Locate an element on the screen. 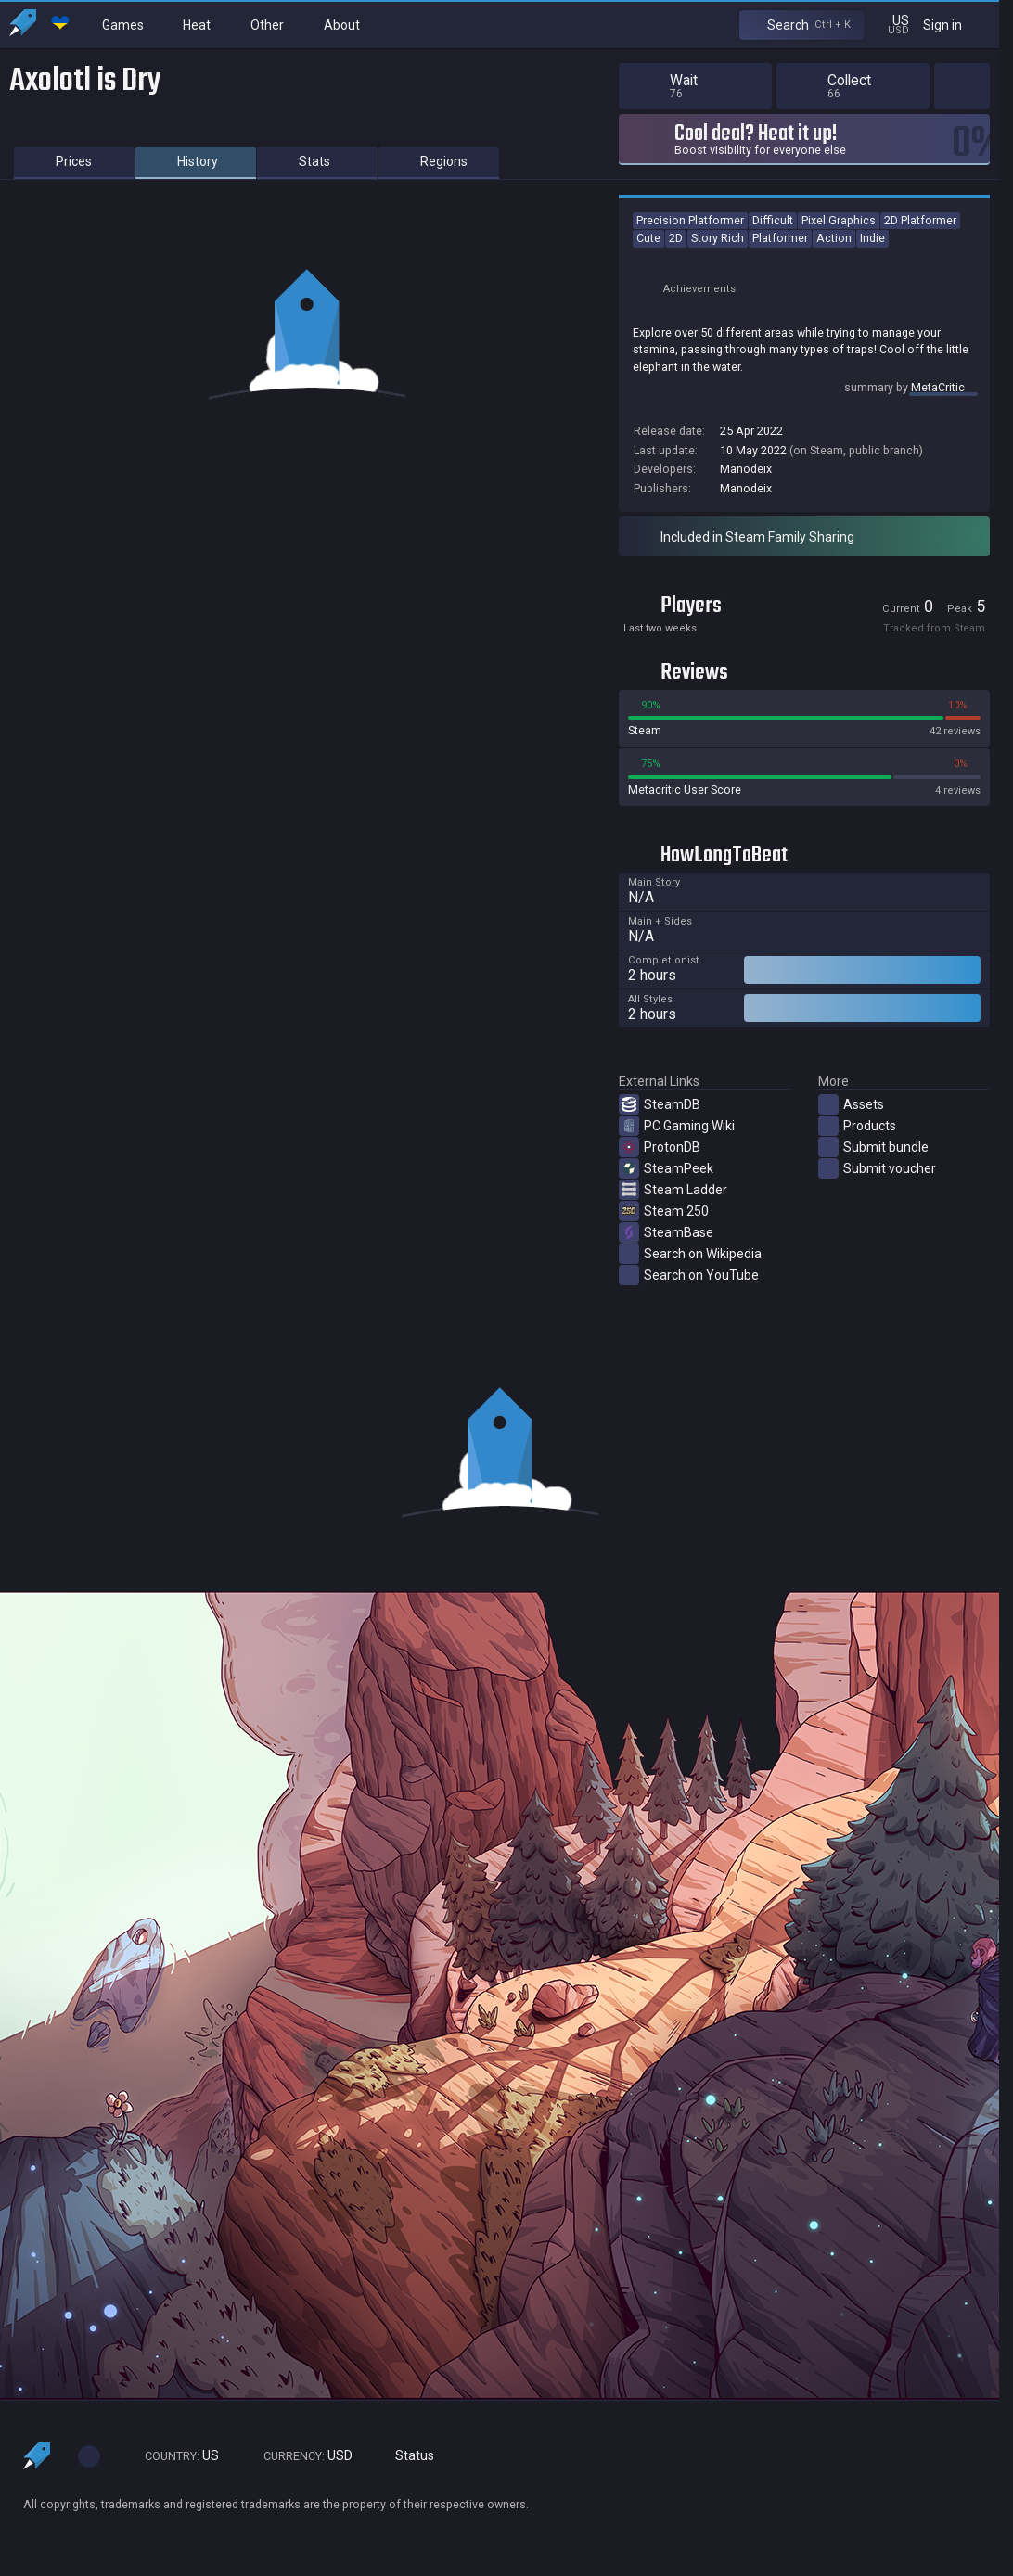  Platformer is located at coordinates (780, 238).